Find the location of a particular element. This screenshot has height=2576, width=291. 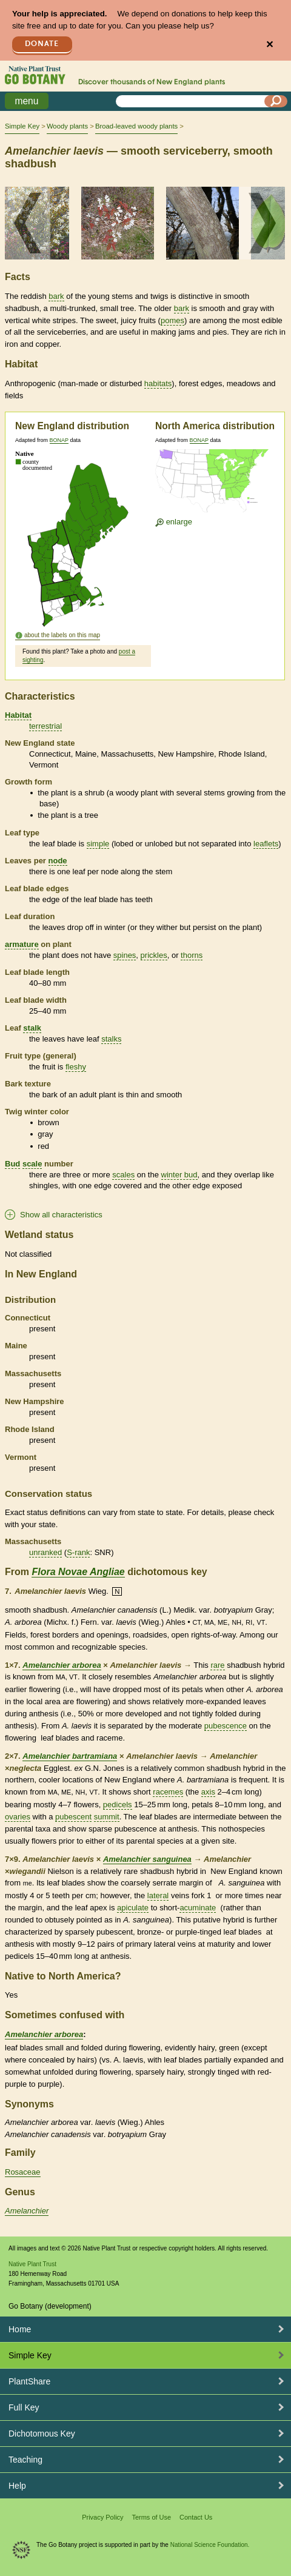

stalk [tooltip] is located at coordinates (32, 1027).